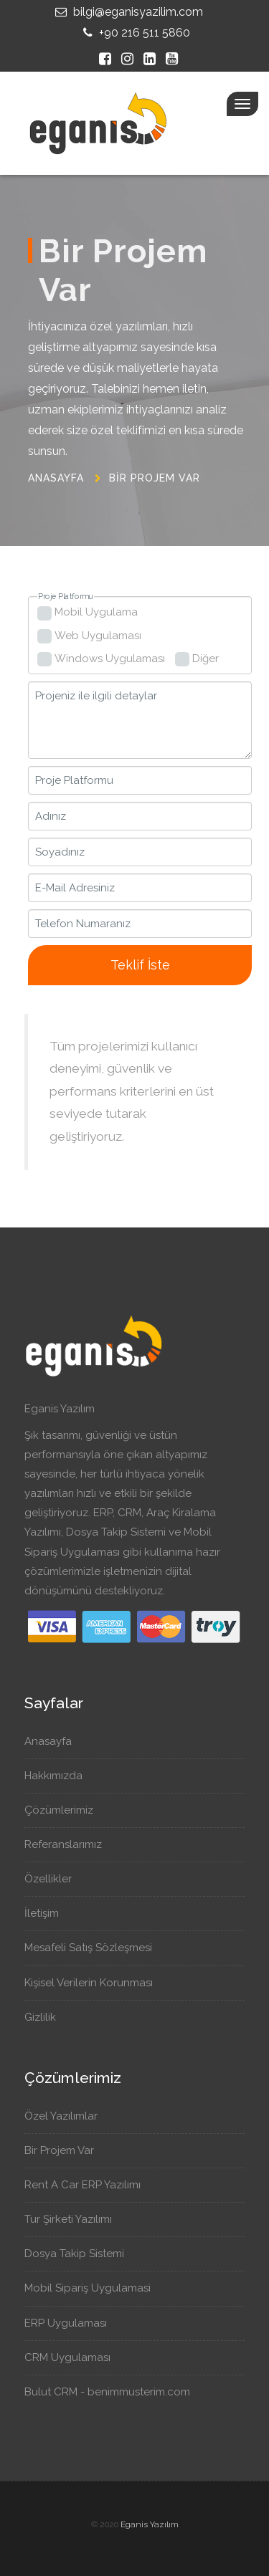 This screenshot has width=269, height=2576. Describe the element at coordinates (48, 1913) in the screenshot. I see `İletişim` at that location.